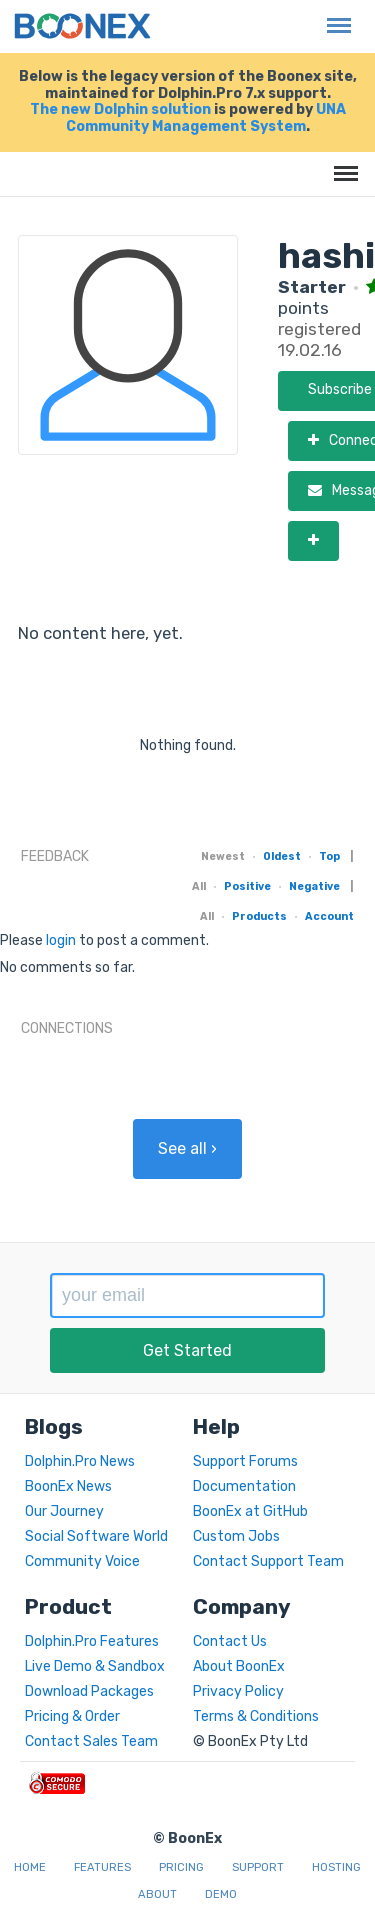 The width and height of the screenshot is (375, 1915). Describe the element at coordinates (238, 1691) in the screenshot. I see `Privacy Policy` at that location.